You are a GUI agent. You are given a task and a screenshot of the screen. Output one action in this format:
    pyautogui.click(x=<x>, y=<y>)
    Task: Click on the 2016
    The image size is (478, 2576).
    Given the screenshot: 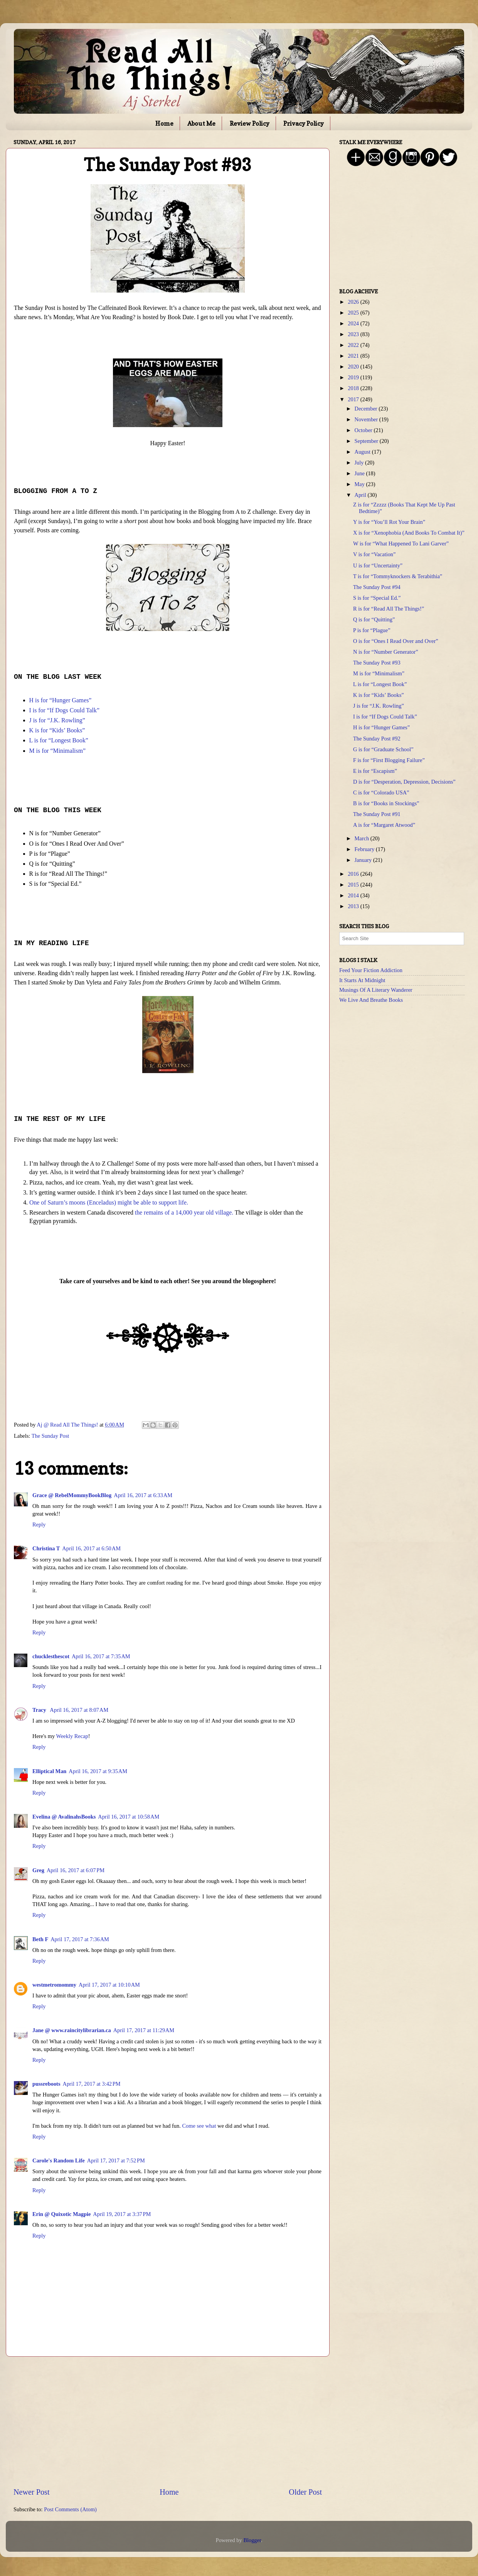 What is the action you would take?
    pyautogui.click(x=354, y=874)
    